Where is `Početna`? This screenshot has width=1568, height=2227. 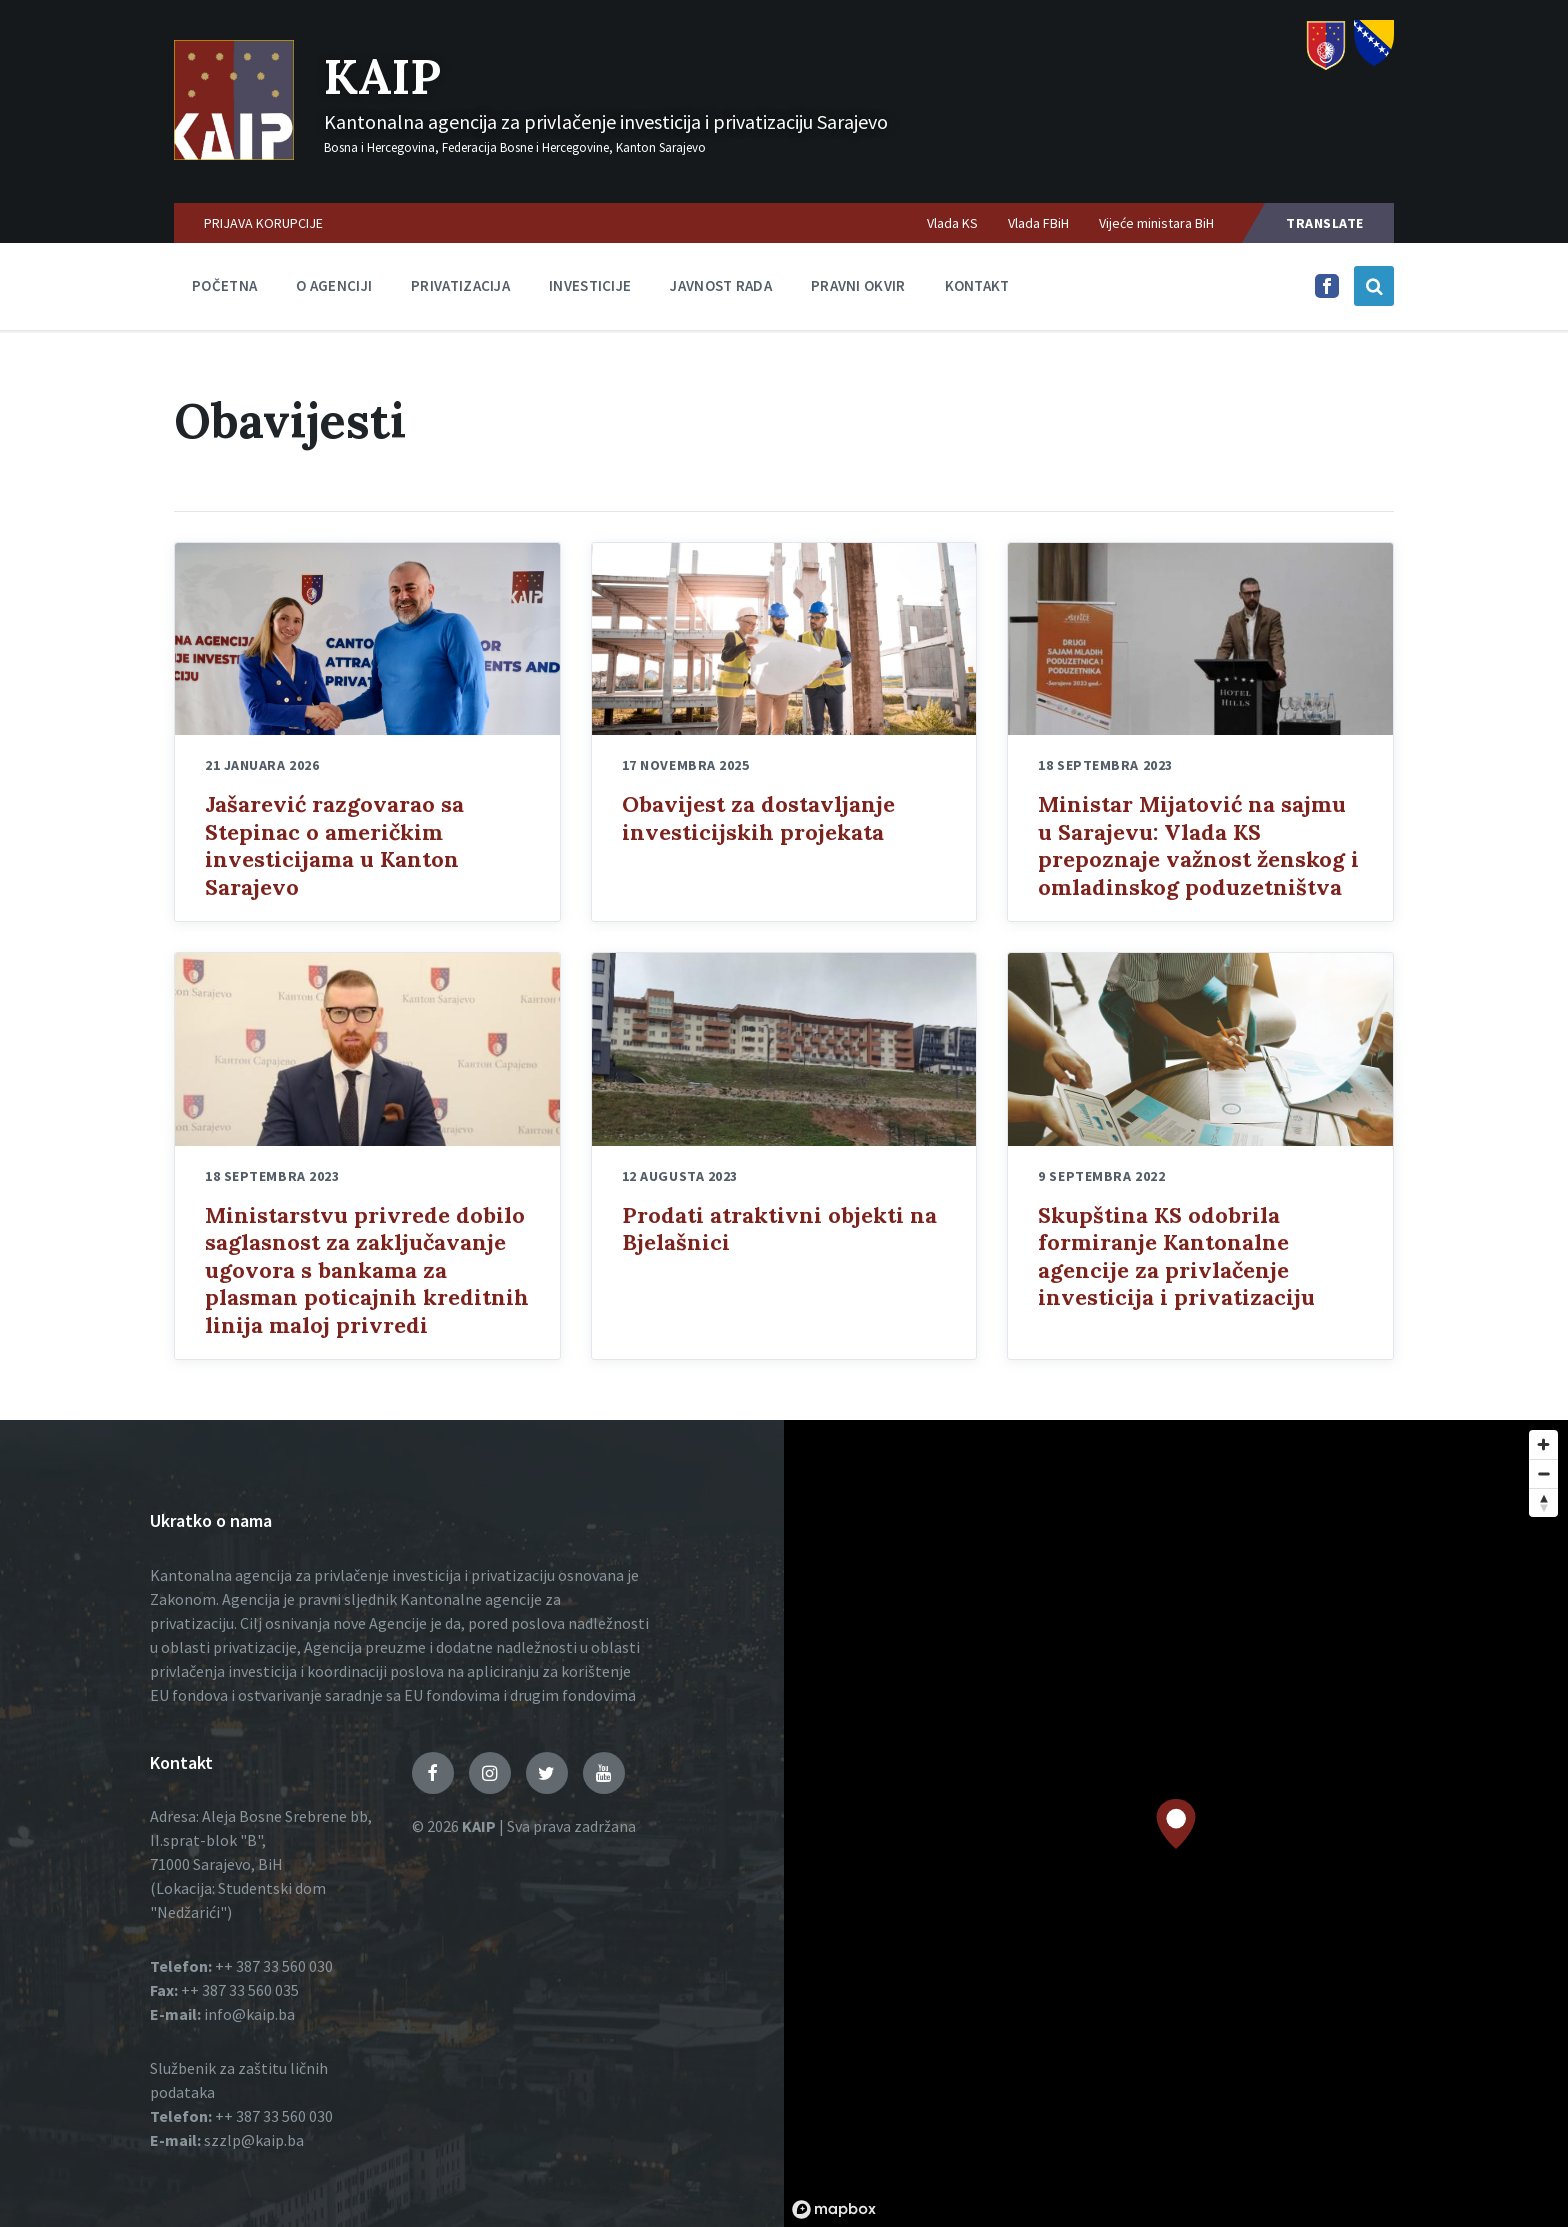 Početna is located at coordinates (224, 285).